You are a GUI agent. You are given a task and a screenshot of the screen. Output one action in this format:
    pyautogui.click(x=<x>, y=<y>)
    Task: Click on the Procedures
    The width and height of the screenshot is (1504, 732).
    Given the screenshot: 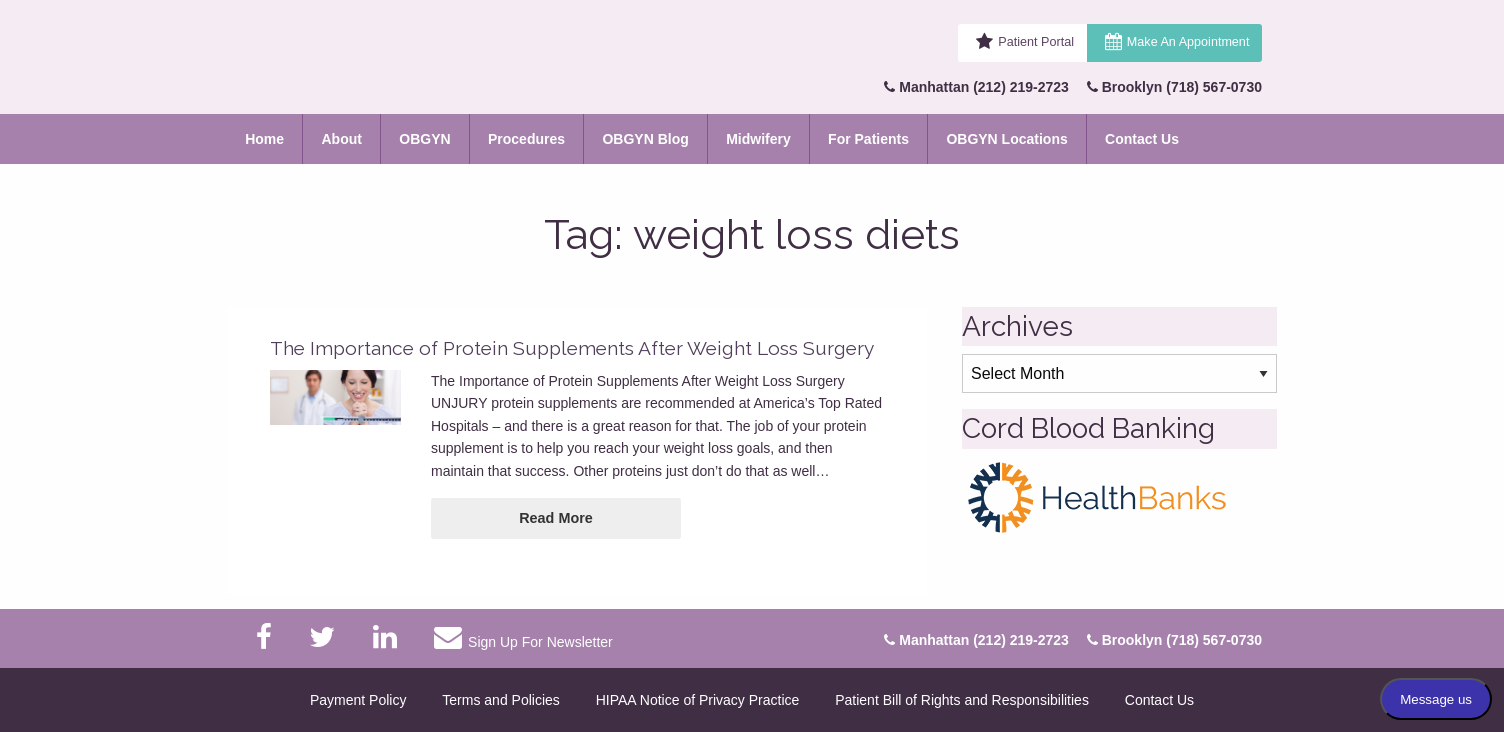 What is the action you would take?
    pyautogui.click(x=526, y=139)
    